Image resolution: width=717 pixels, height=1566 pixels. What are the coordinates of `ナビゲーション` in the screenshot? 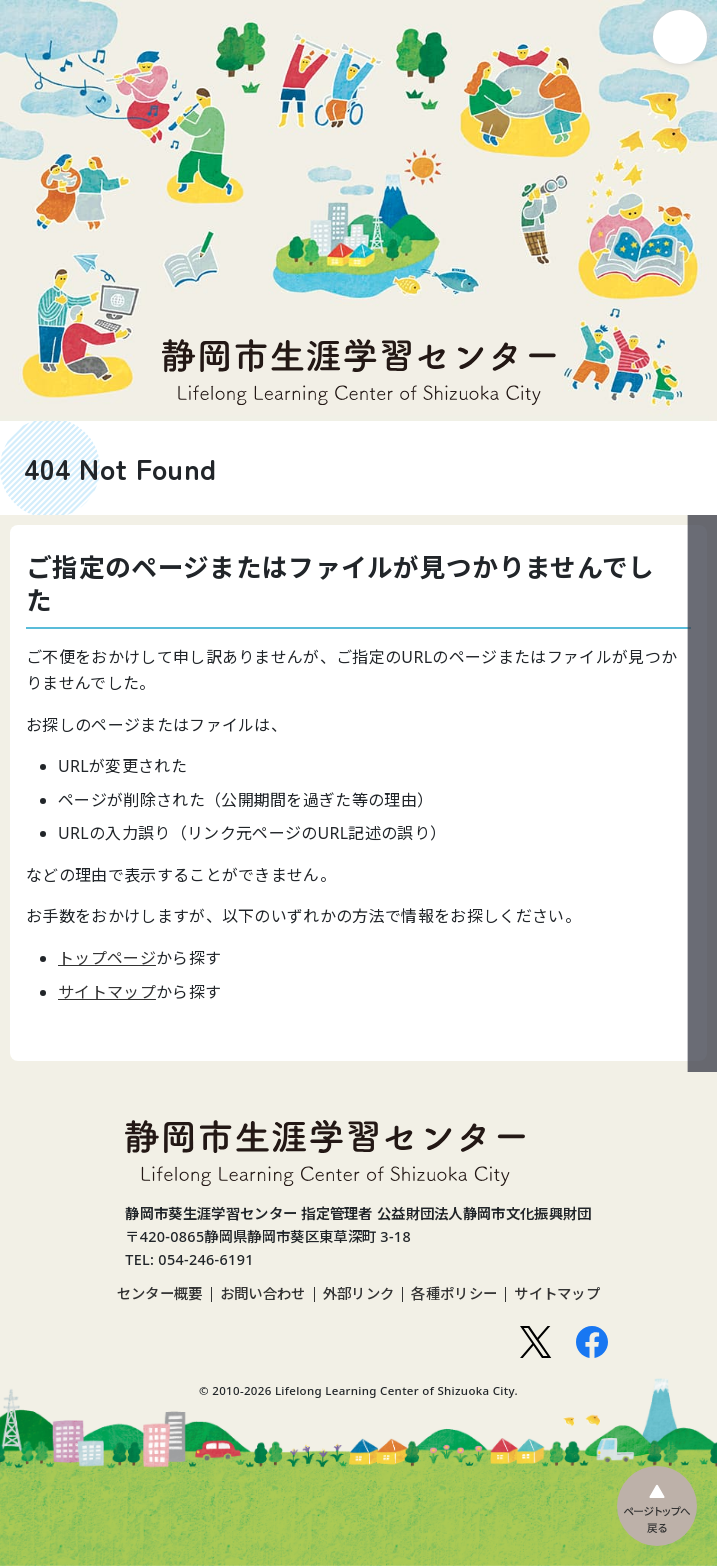 It's located at (680, 37).